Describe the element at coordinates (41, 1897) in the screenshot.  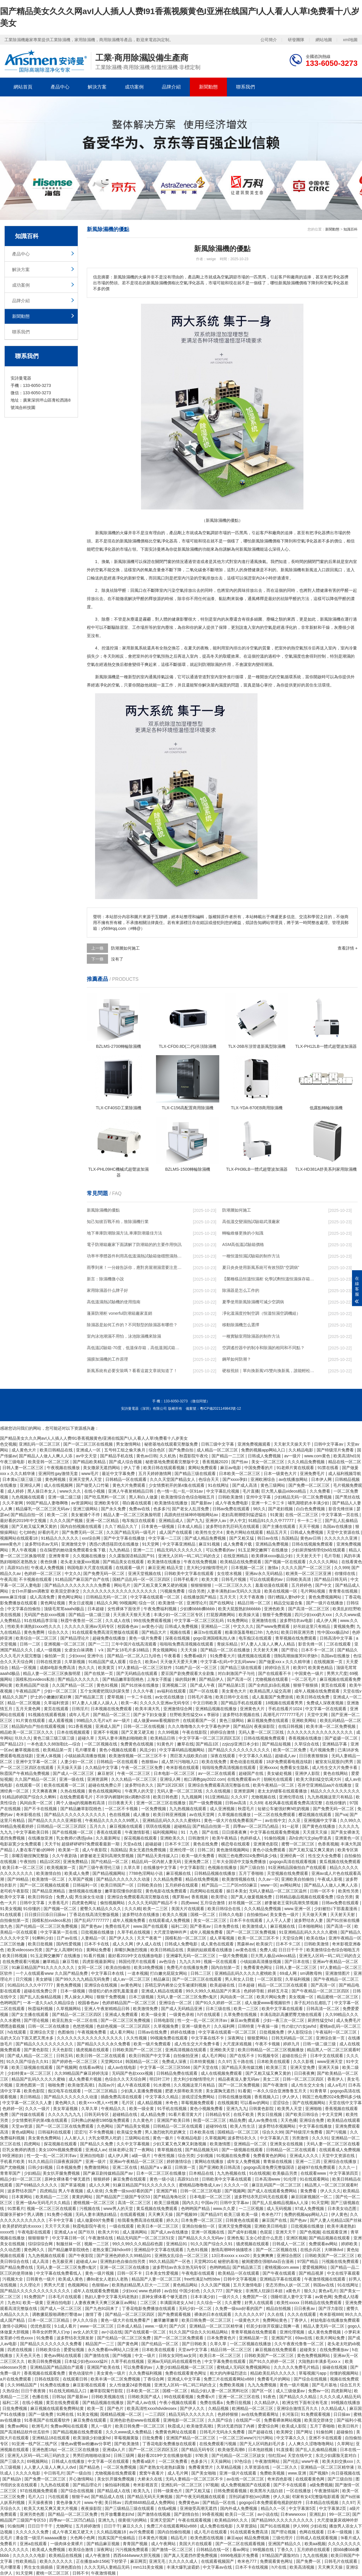
I see `欧美日韩综合` at that location.